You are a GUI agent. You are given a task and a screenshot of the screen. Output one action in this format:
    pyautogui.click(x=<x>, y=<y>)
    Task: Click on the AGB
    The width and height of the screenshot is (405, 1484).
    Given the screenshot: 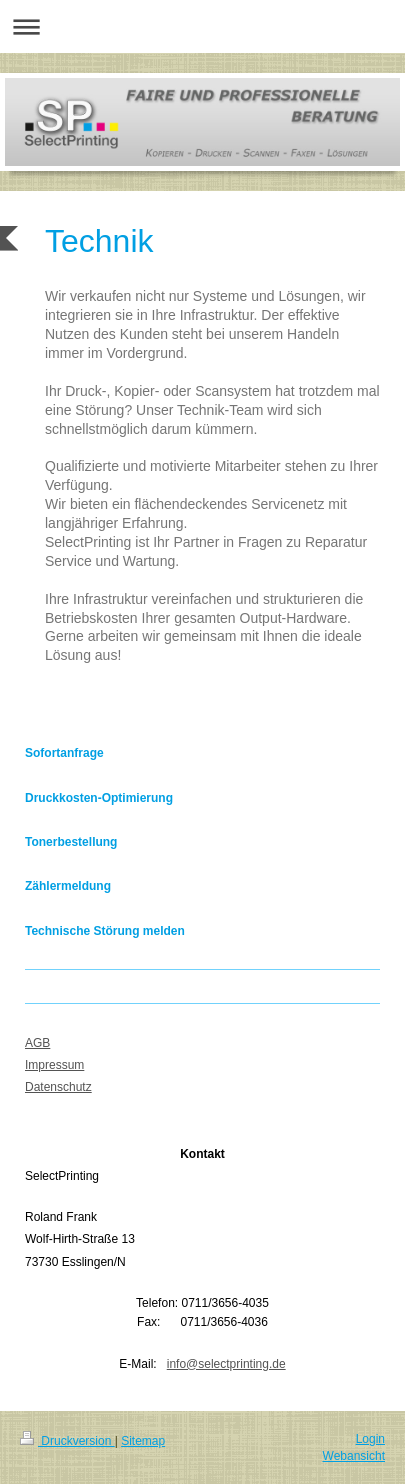 What is the action you would take?
    pyautogui.click(x=37, y=1043)
    